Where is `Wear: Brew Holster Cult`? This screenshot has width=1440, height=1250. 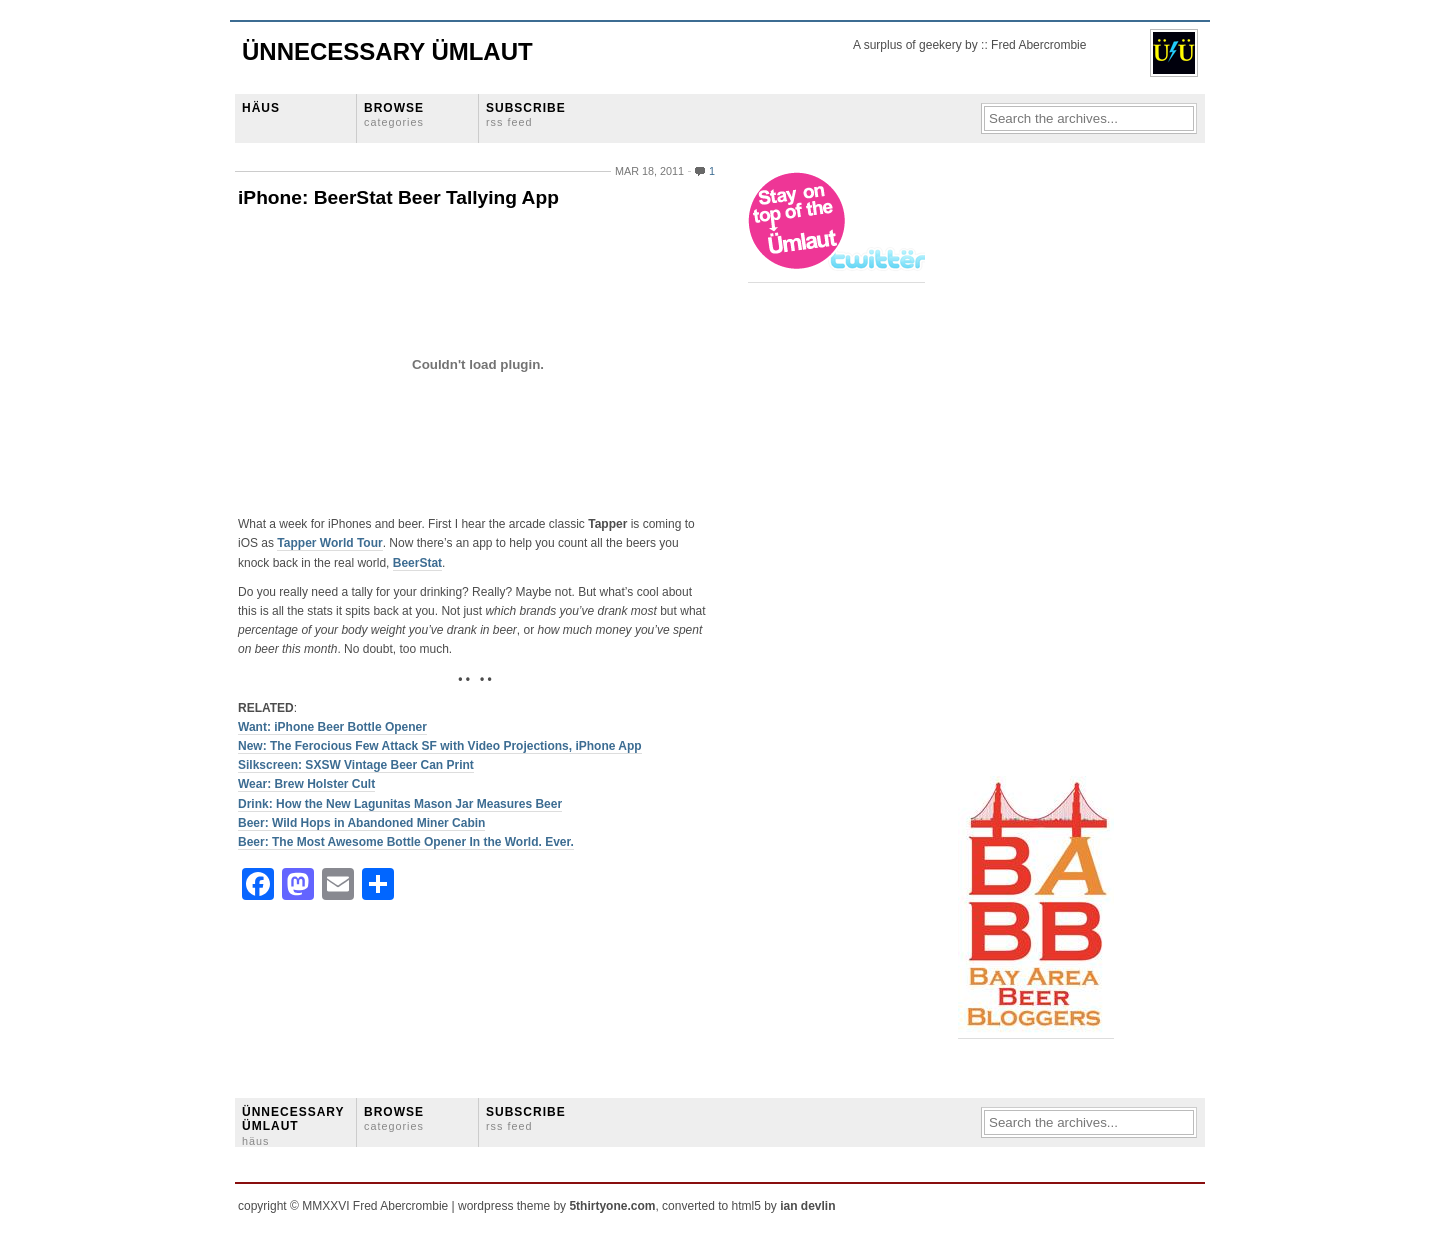
Wear: Brew Holster Cult is located at coordinates (306, 784).